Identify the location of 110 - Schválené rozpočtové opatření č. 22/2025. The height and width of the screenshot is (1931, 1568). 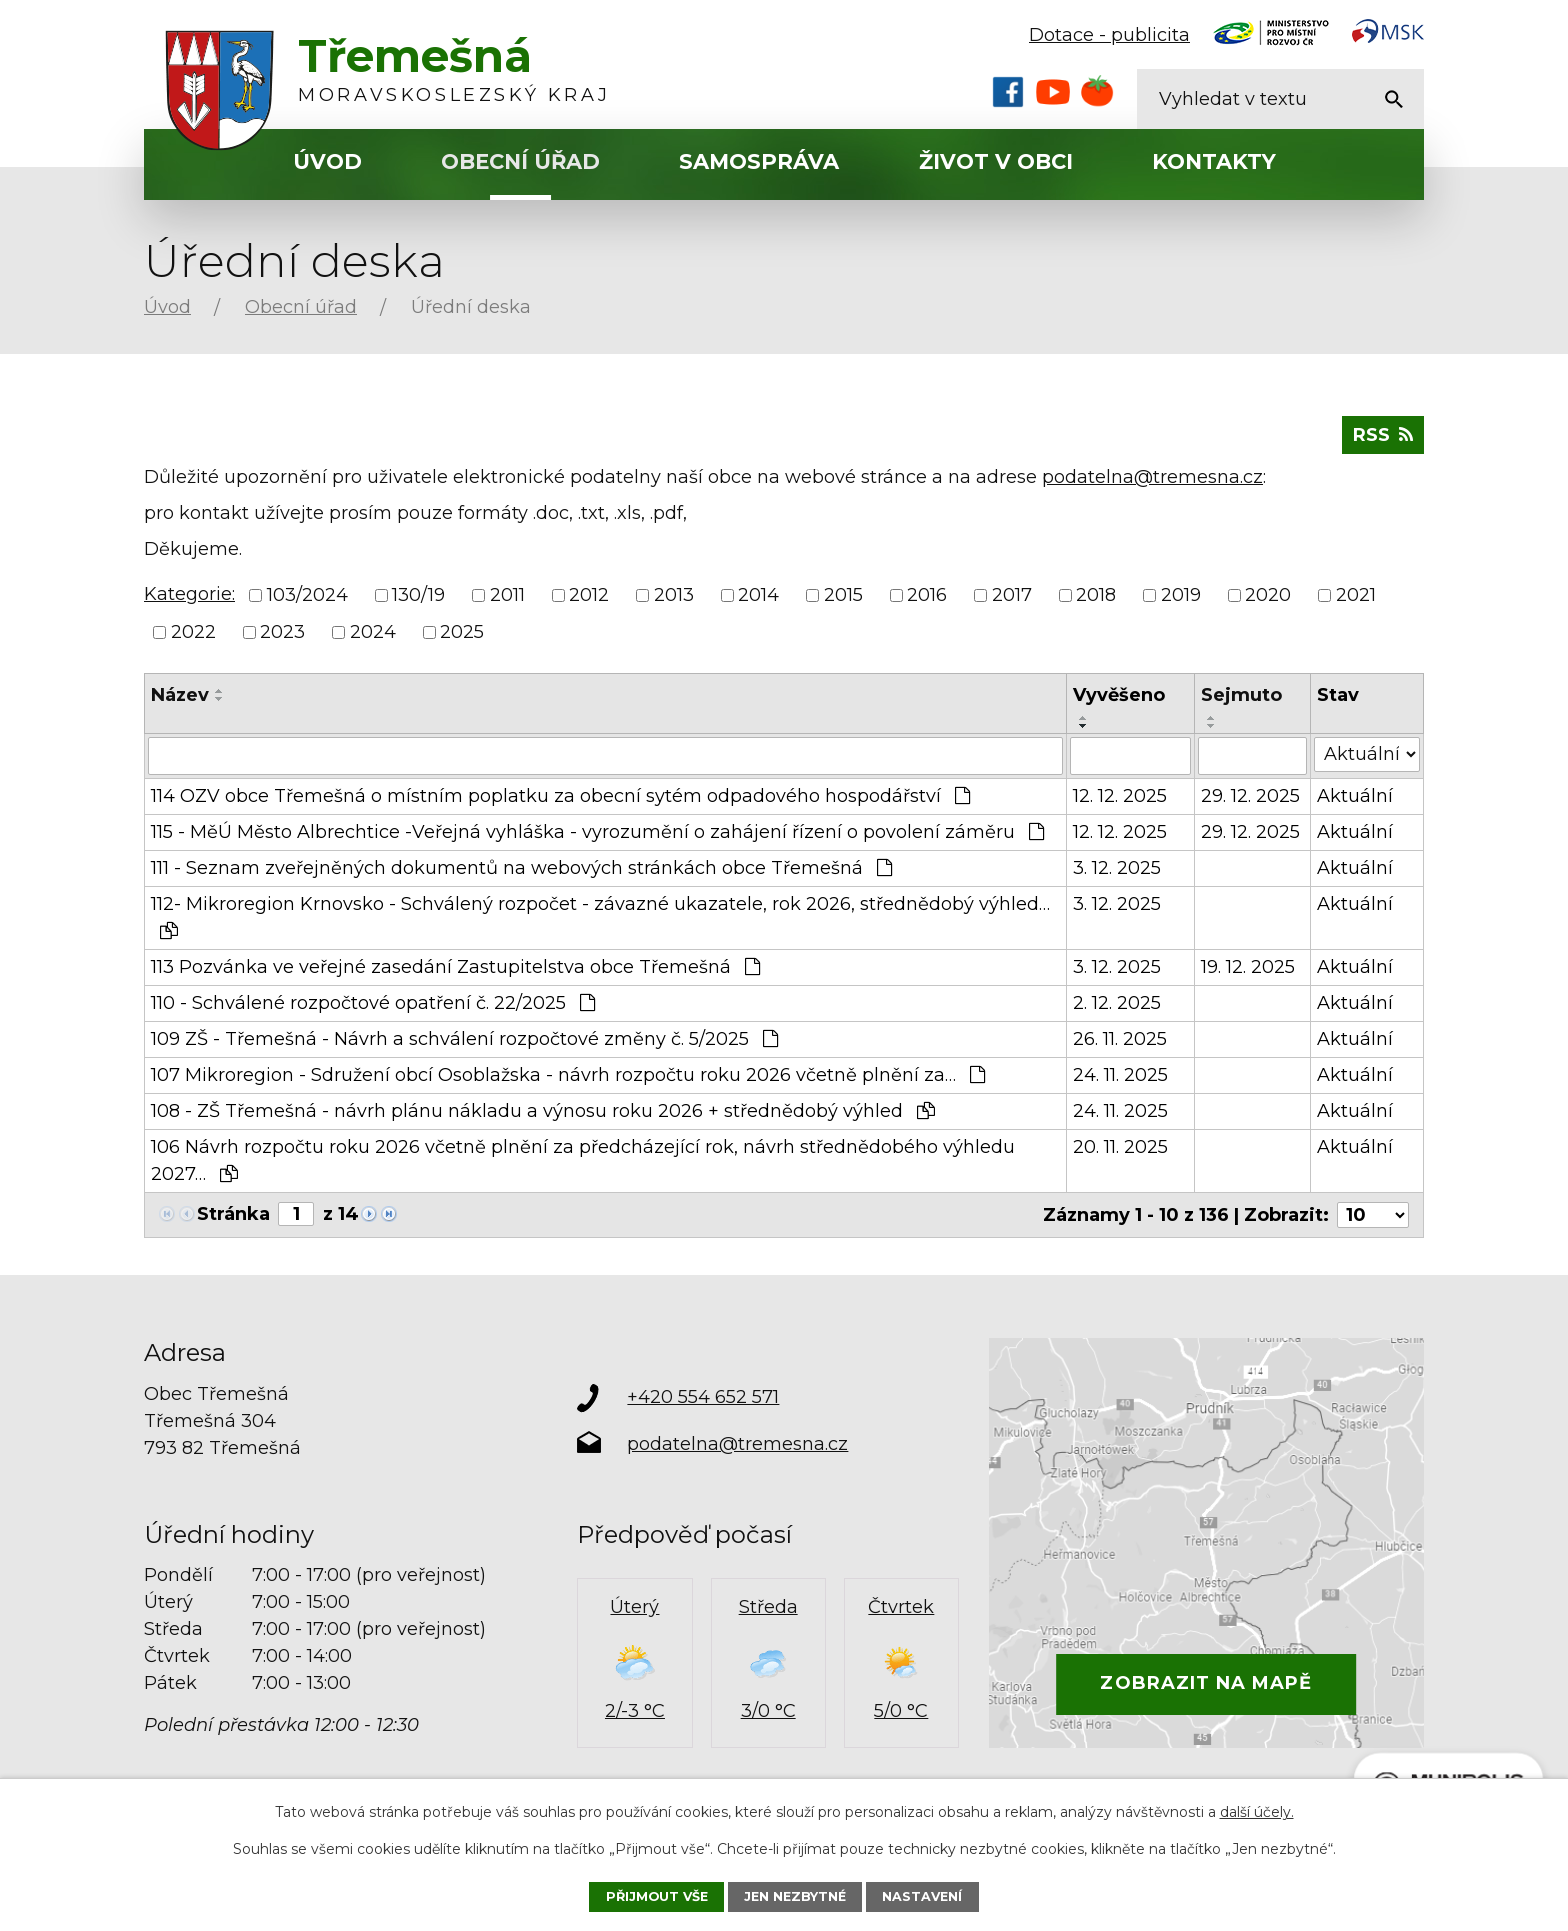
(373, 1003).